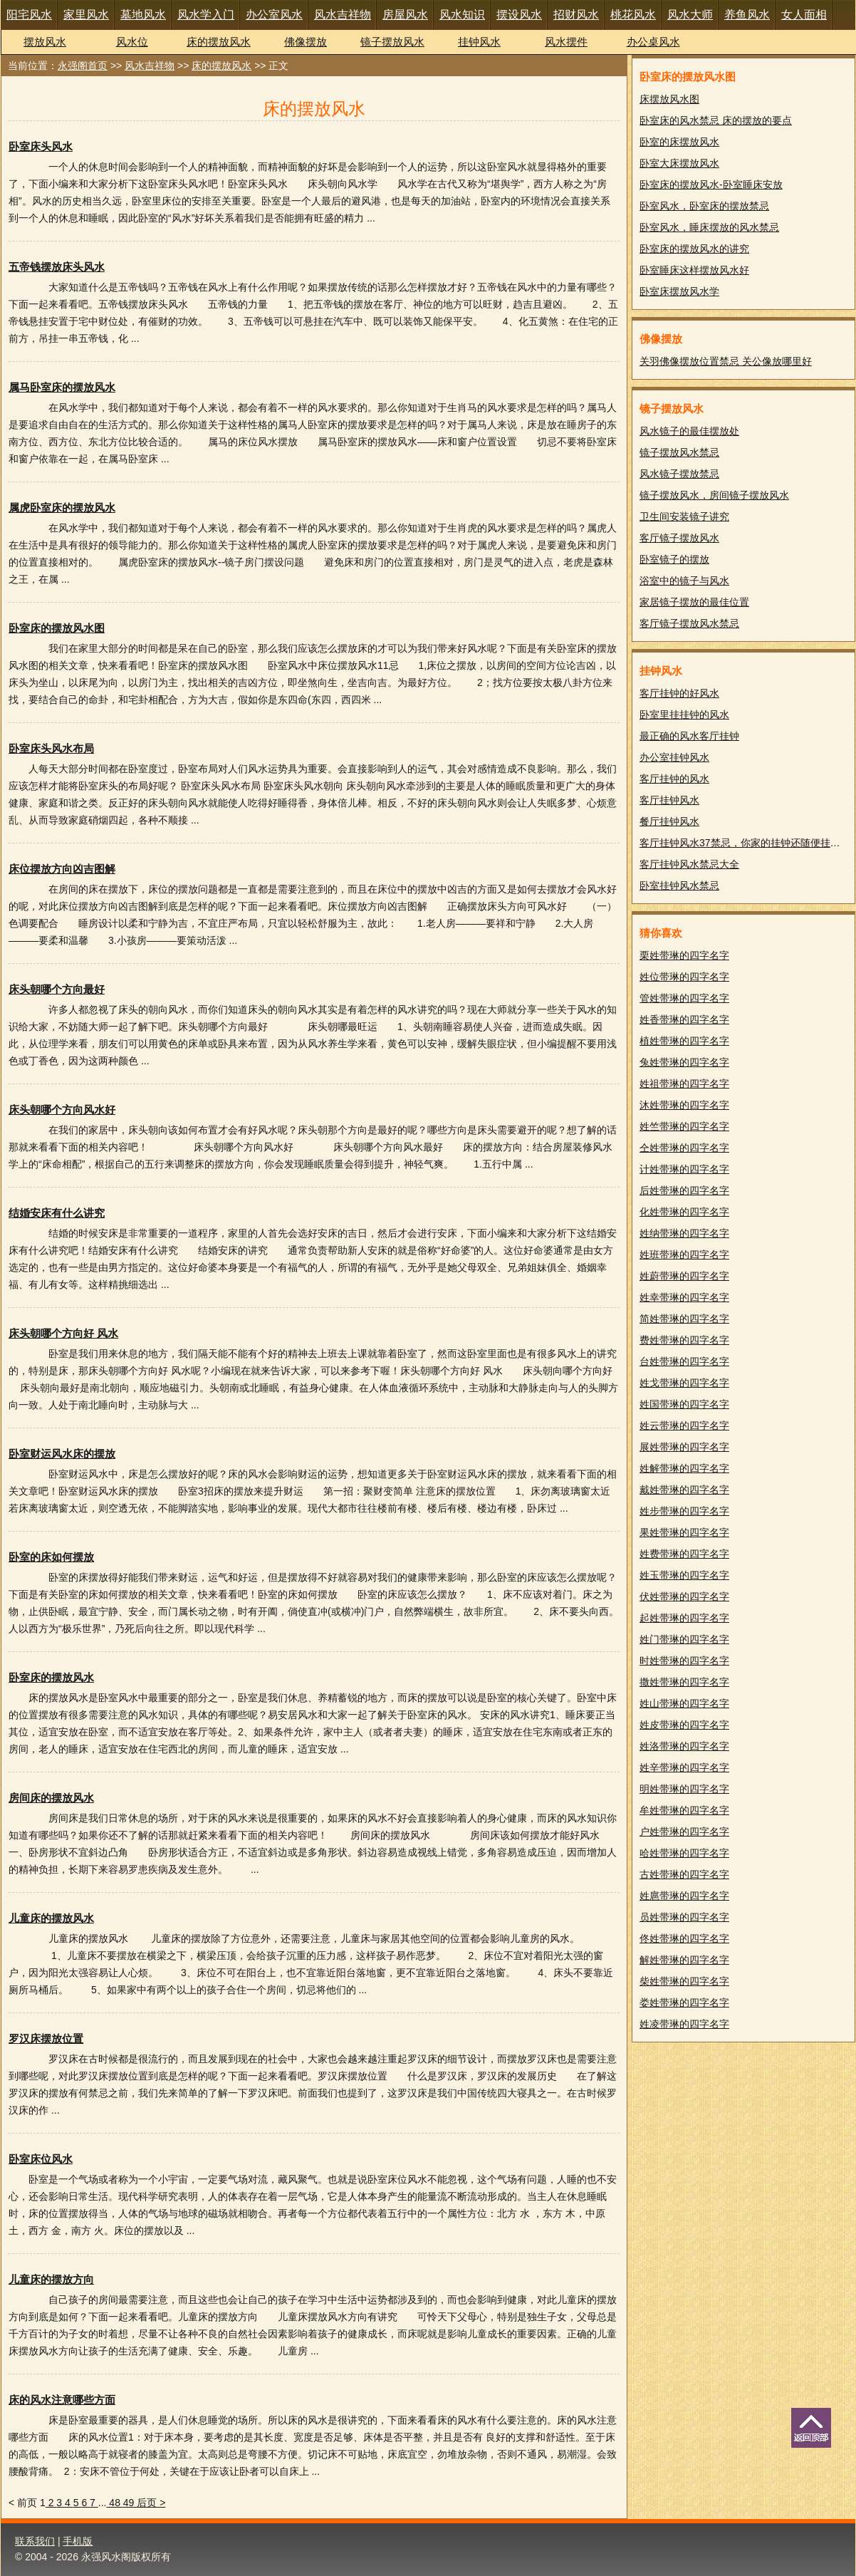 Image resolution: width=856 pixels, height=2576 pixels. I want to click on 属虎卧室床的摆放风水, so click(62, 508).